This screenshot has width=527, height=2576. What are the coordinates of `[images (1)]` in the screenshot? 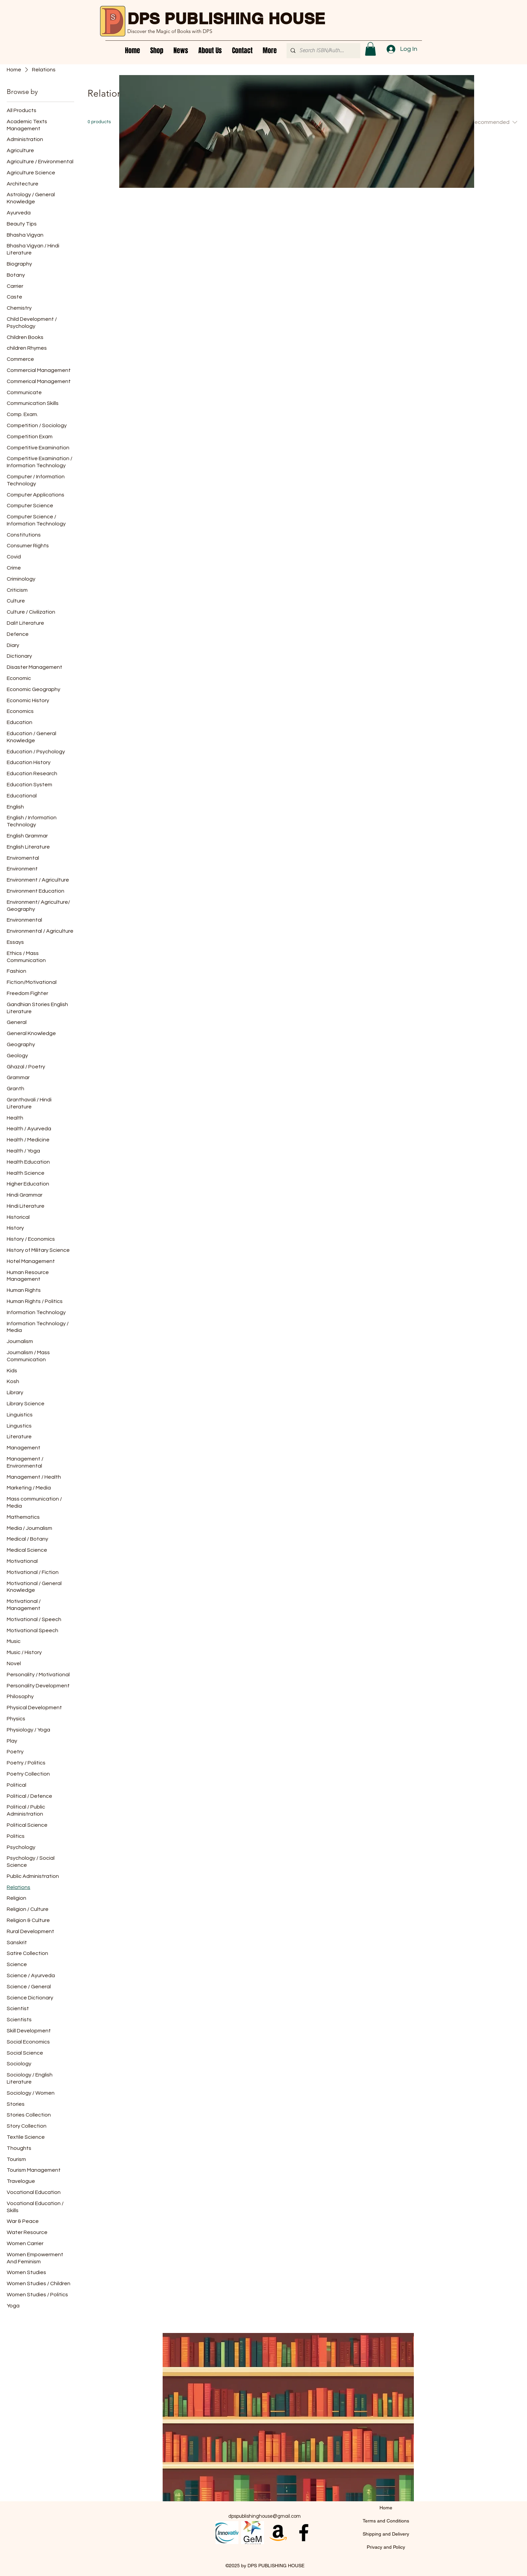 It's located at (252, 2532).